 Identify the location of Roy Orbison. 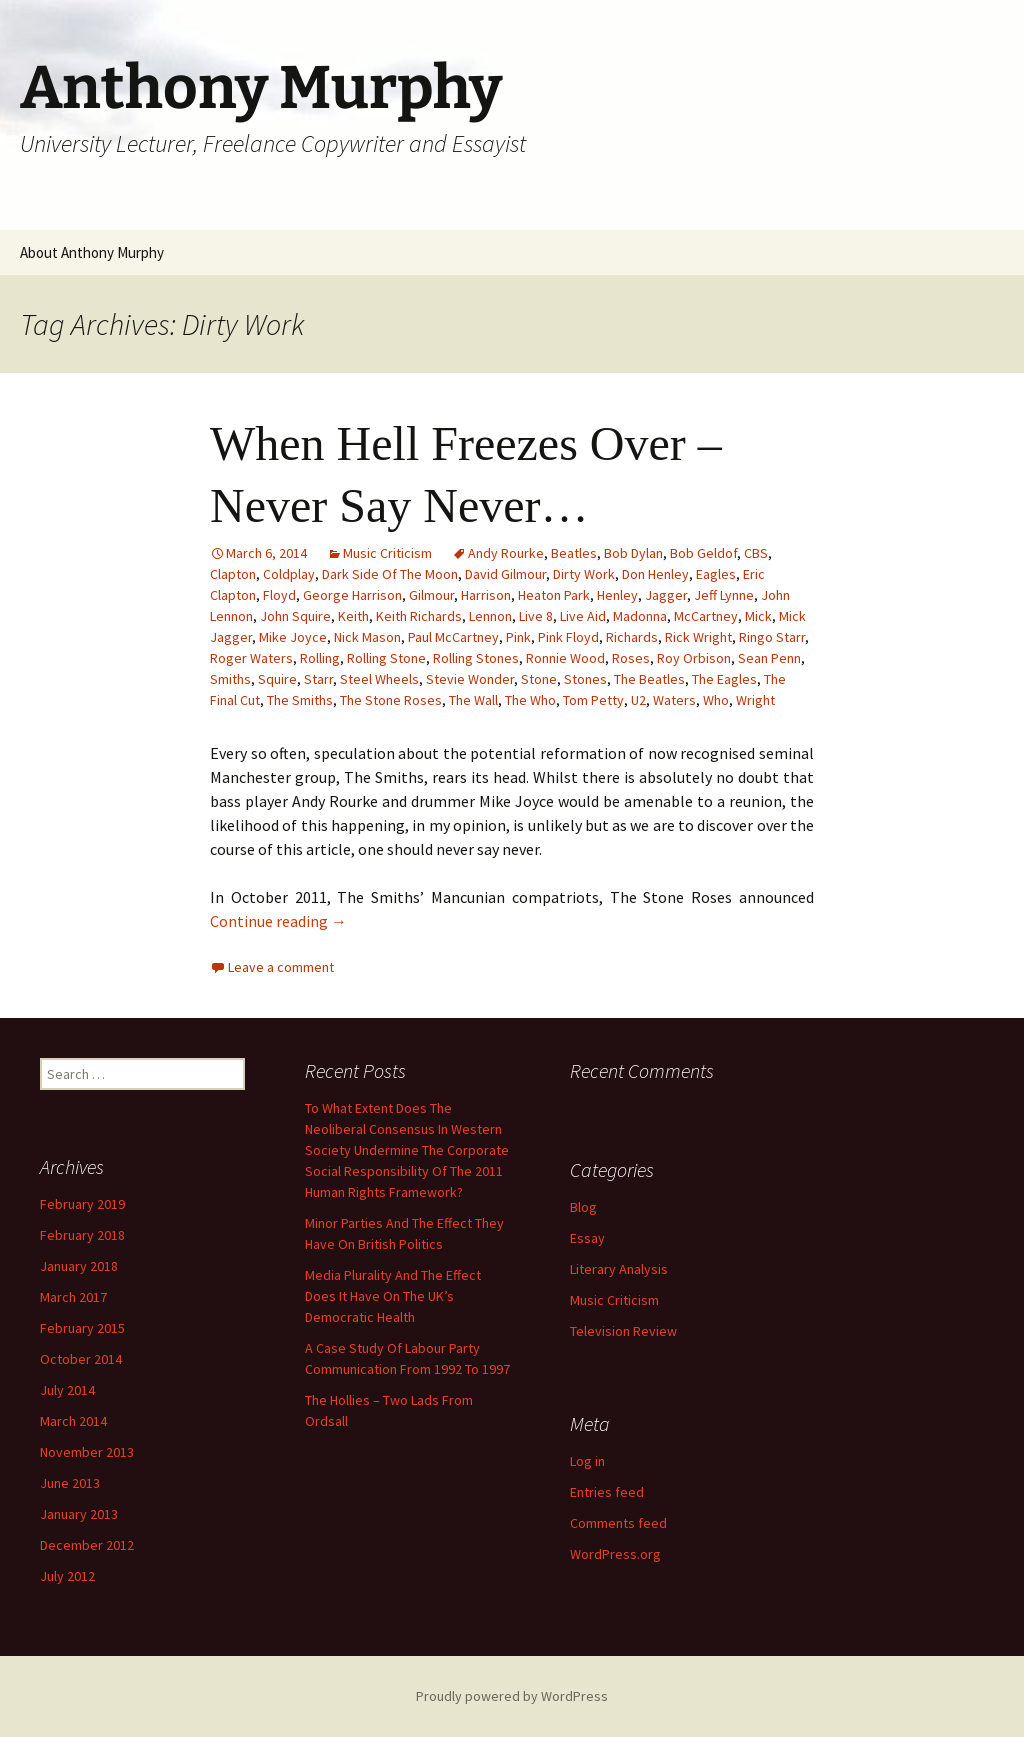
(694, 658).